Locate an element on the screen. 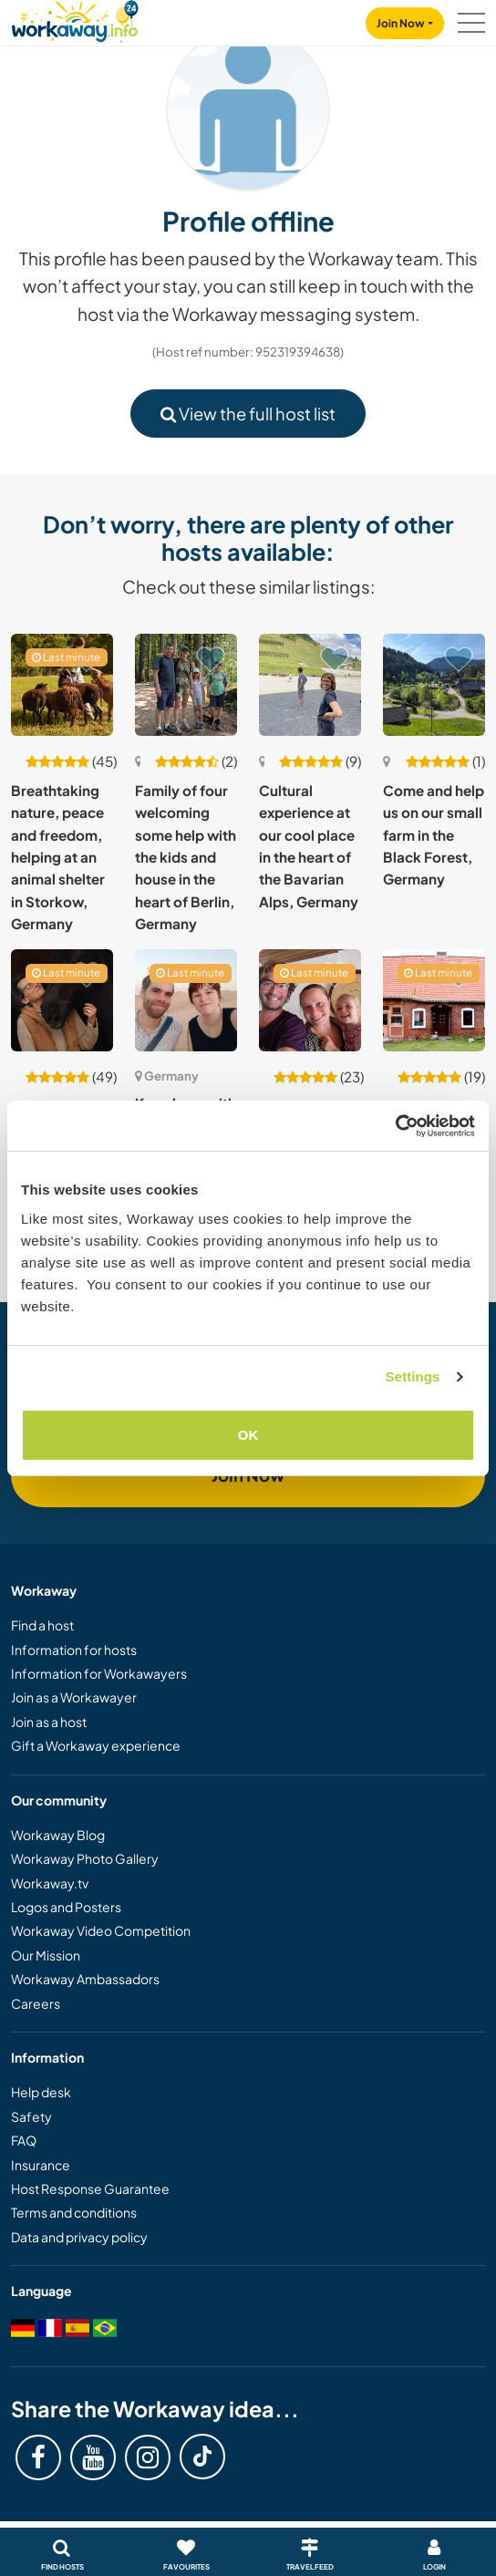  Join as a host is located at coordinates (49, 1721).